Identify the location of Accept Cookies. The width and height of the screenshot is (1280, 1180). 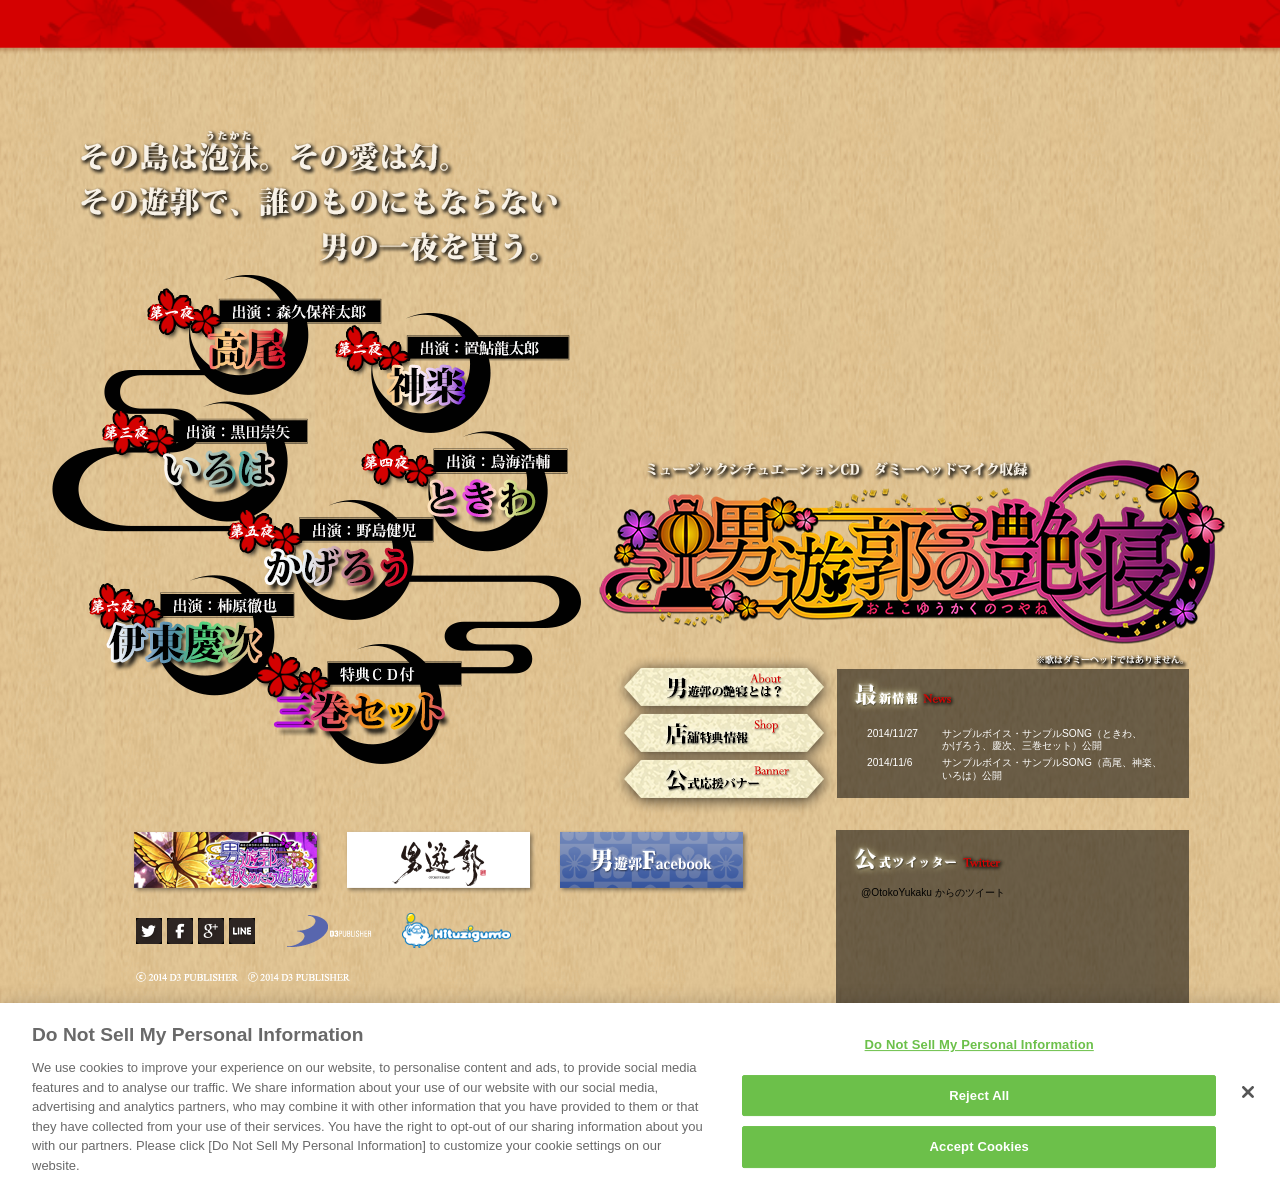
(979, 1154).